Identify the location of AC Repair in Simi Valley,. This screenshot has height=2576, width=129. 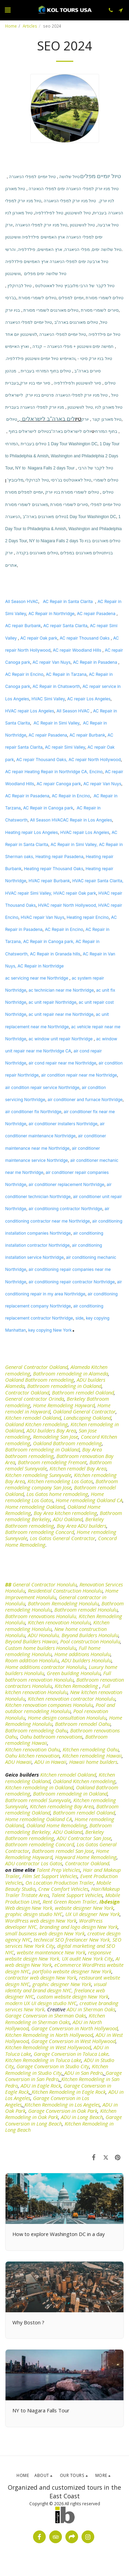
(74, 844).